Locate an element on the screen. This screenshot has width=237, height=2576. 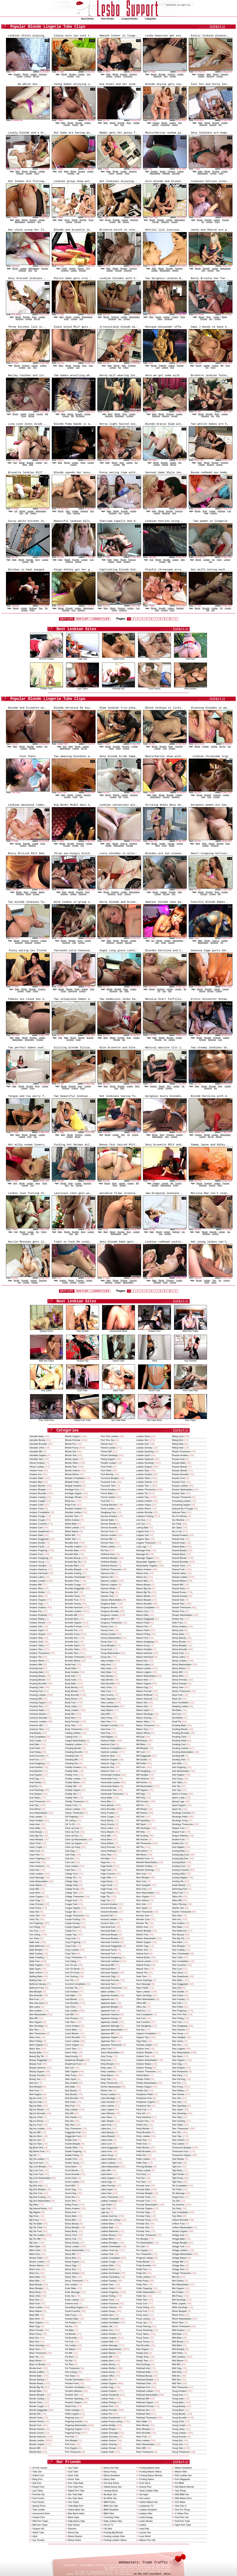
Sex Slave is located at coordinates (177, 1527).